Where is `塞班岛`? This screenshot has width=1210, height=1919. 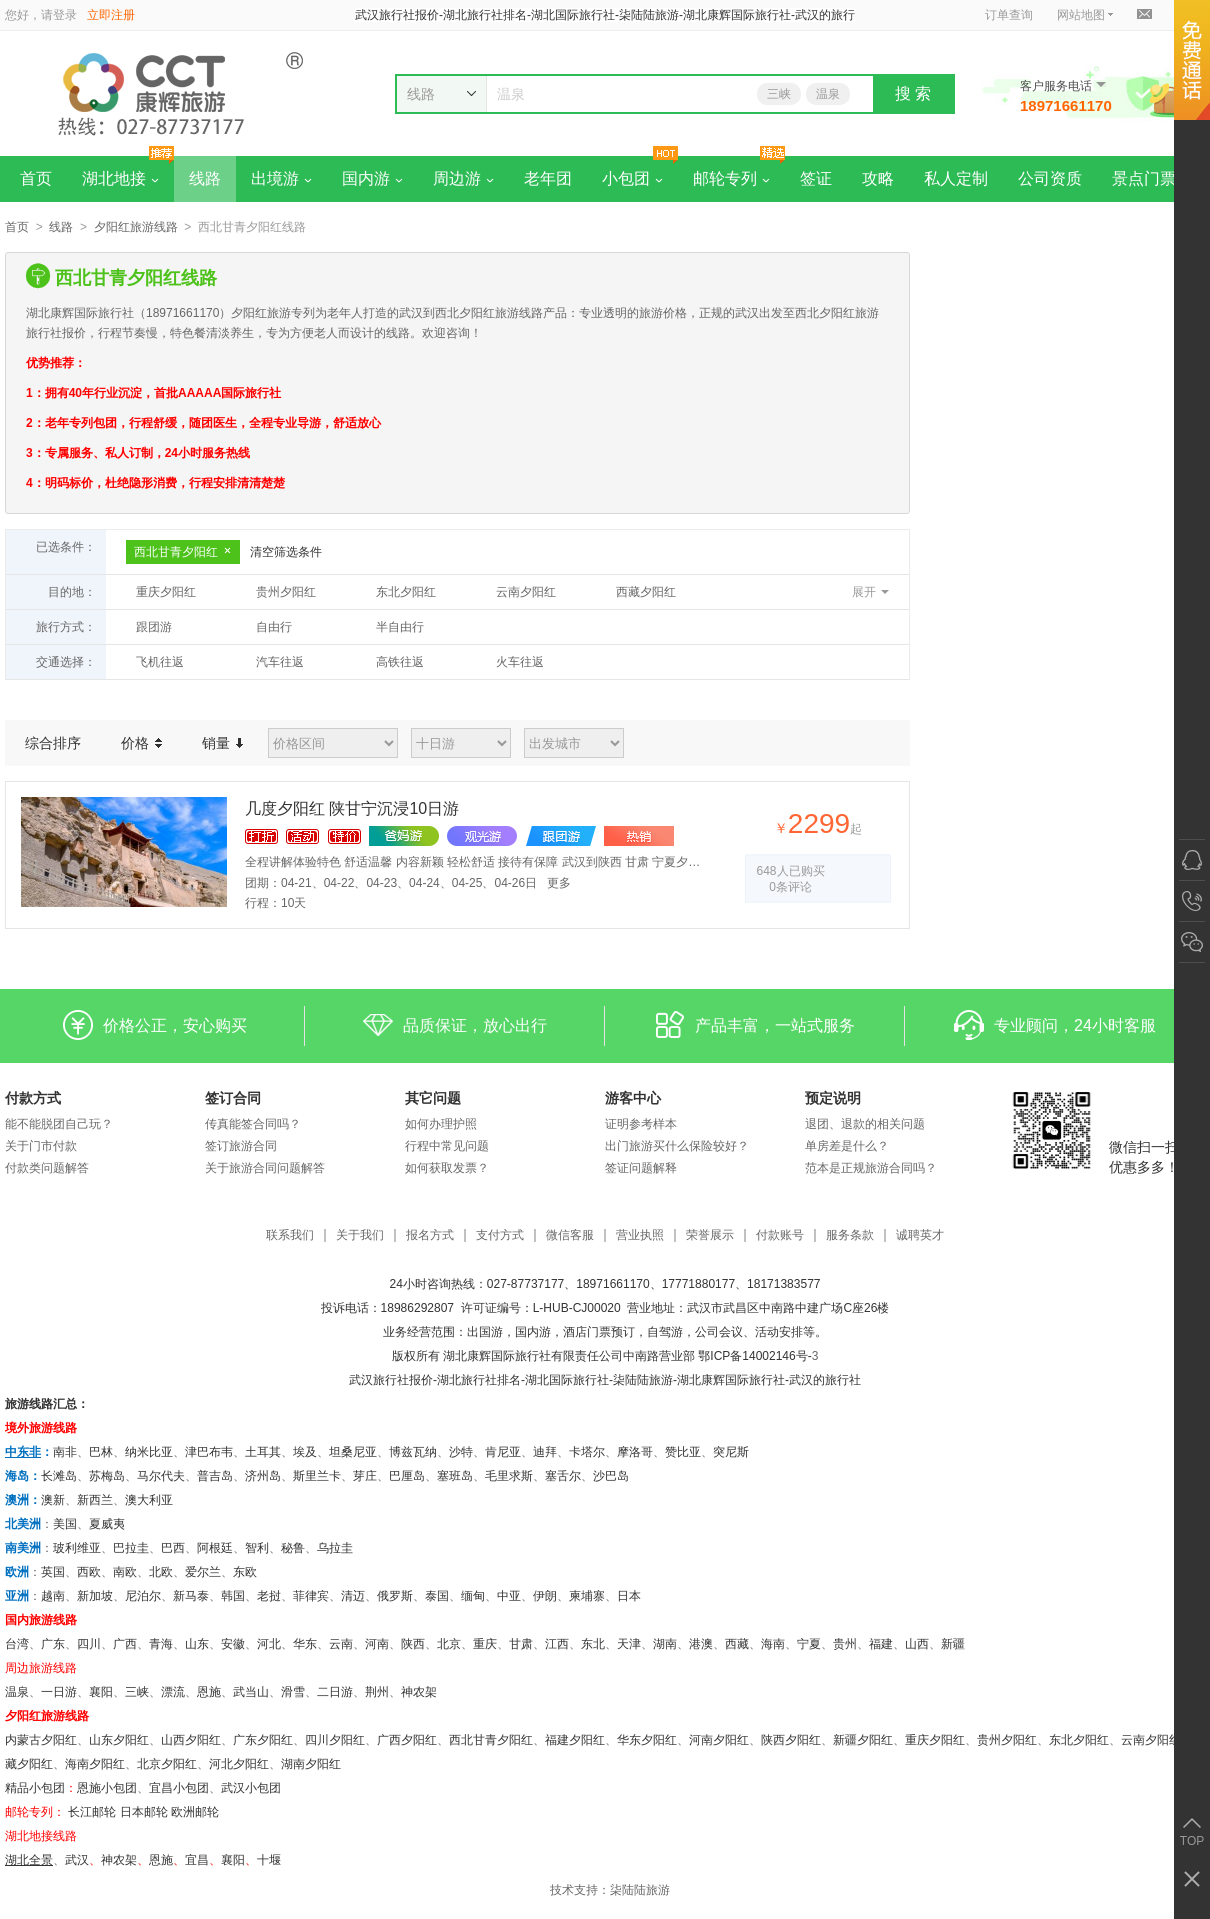 塞班岛 is located at coordinates (455, 1476).